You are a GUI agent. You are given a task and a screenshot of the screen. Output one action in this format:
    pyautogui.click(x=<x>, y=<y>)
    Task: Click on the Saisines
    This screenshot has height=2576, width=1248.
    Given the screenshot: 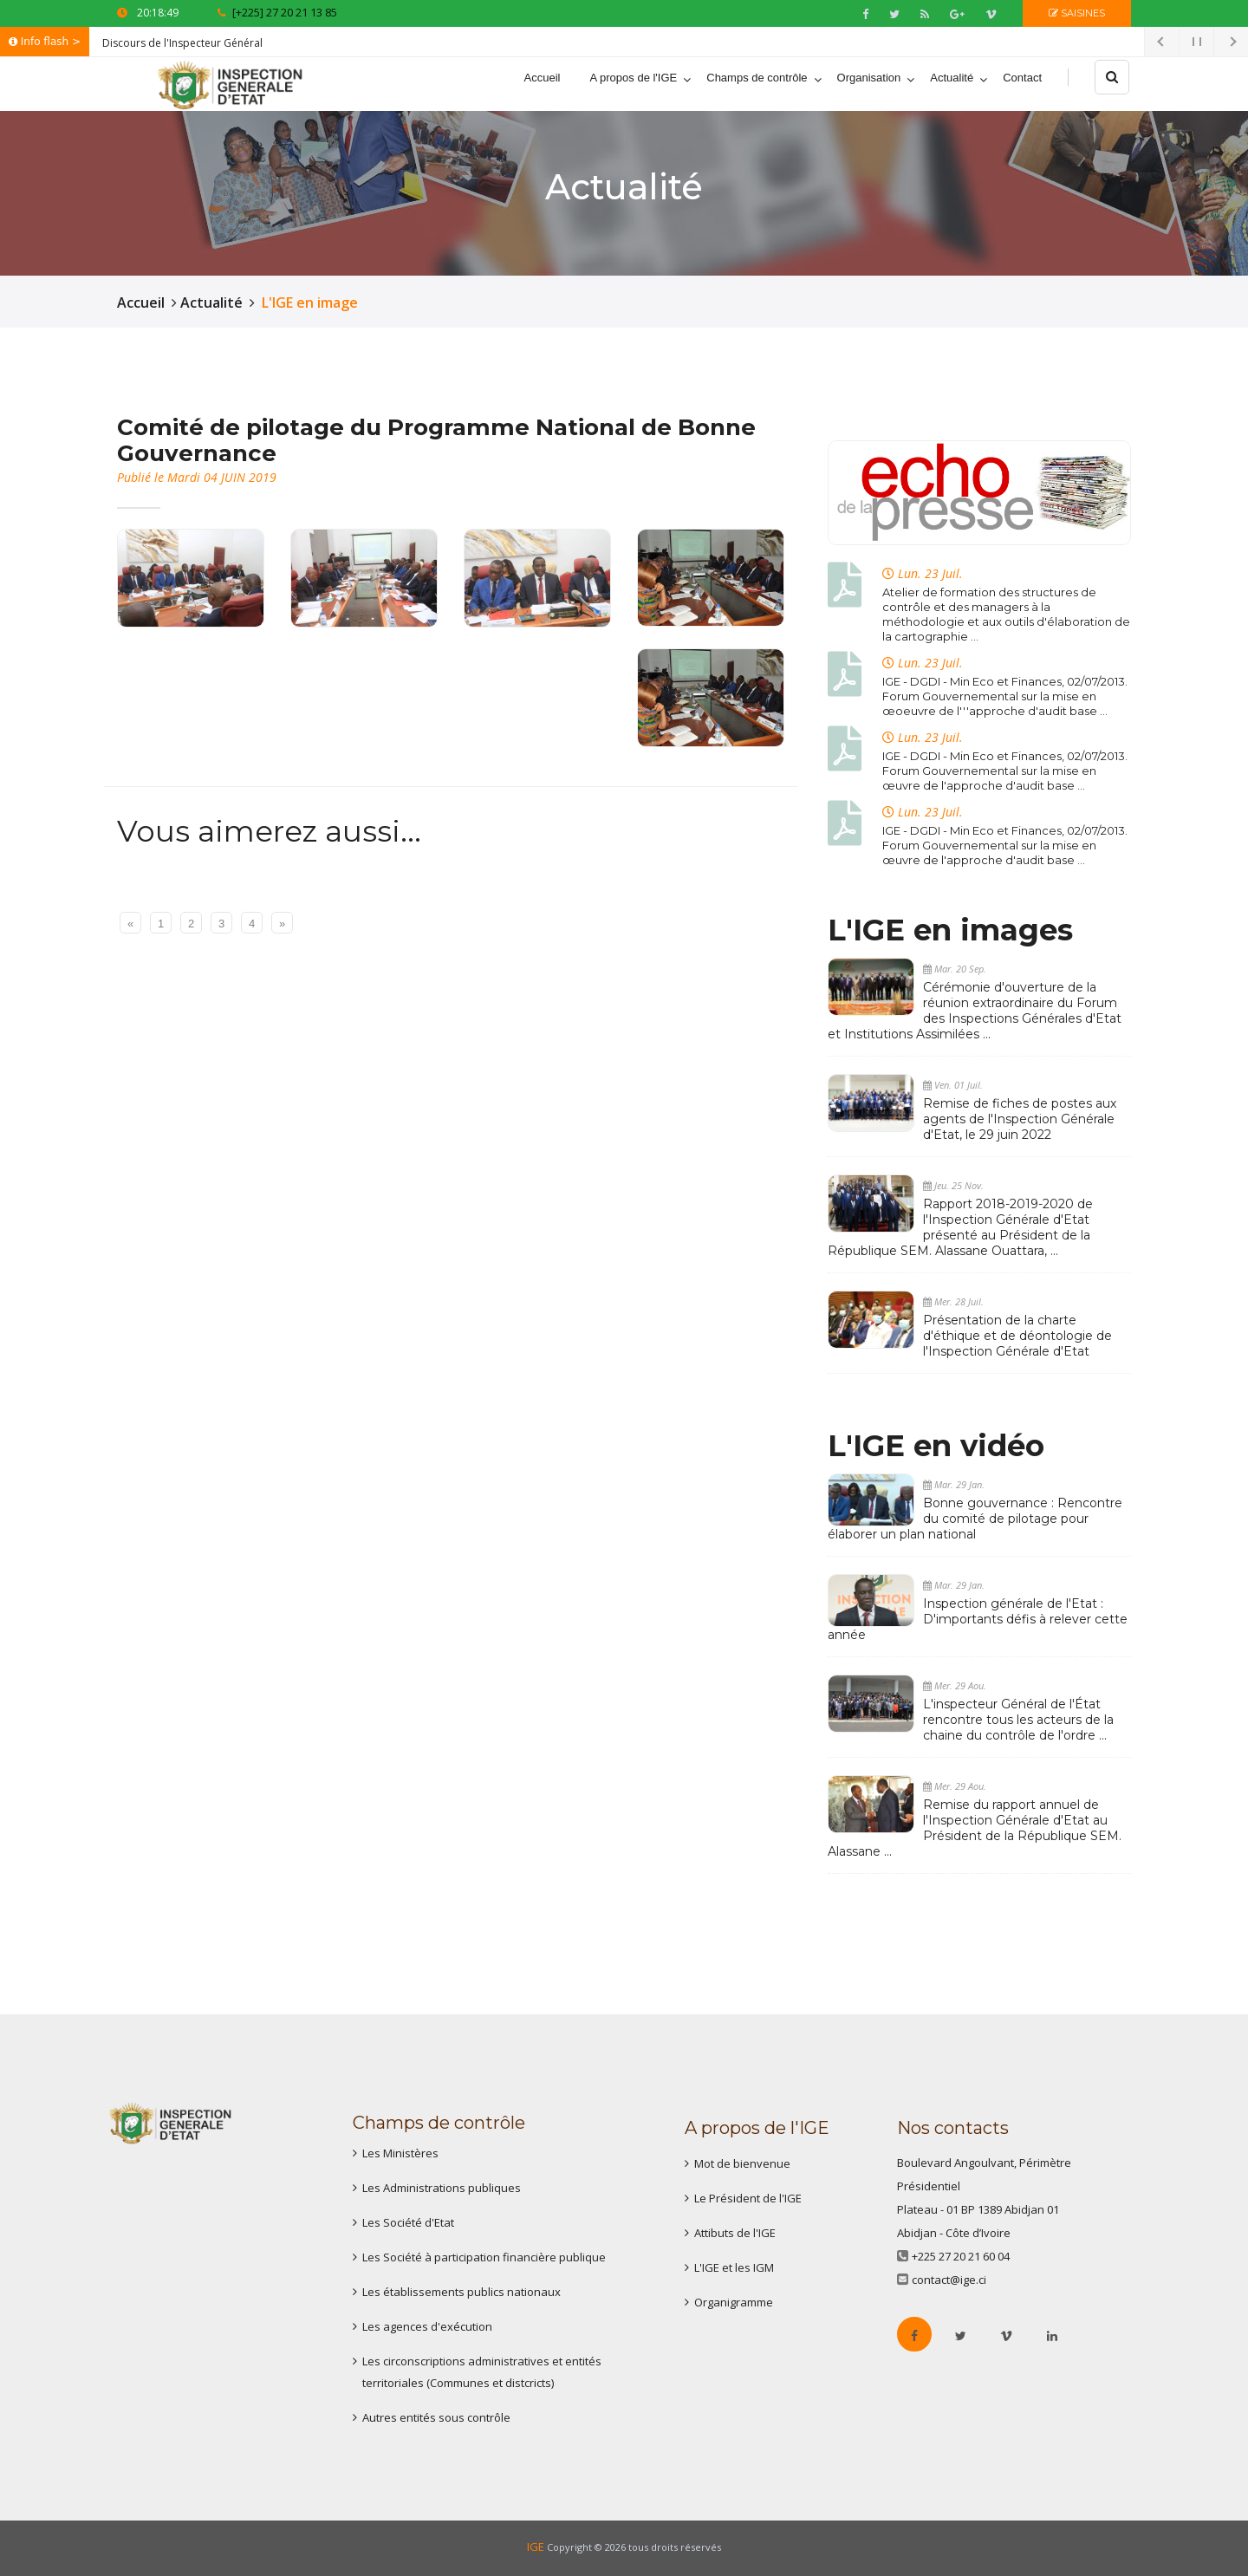 What is the action you would take?
    pyautogui.click(x=1077, y=13)
    